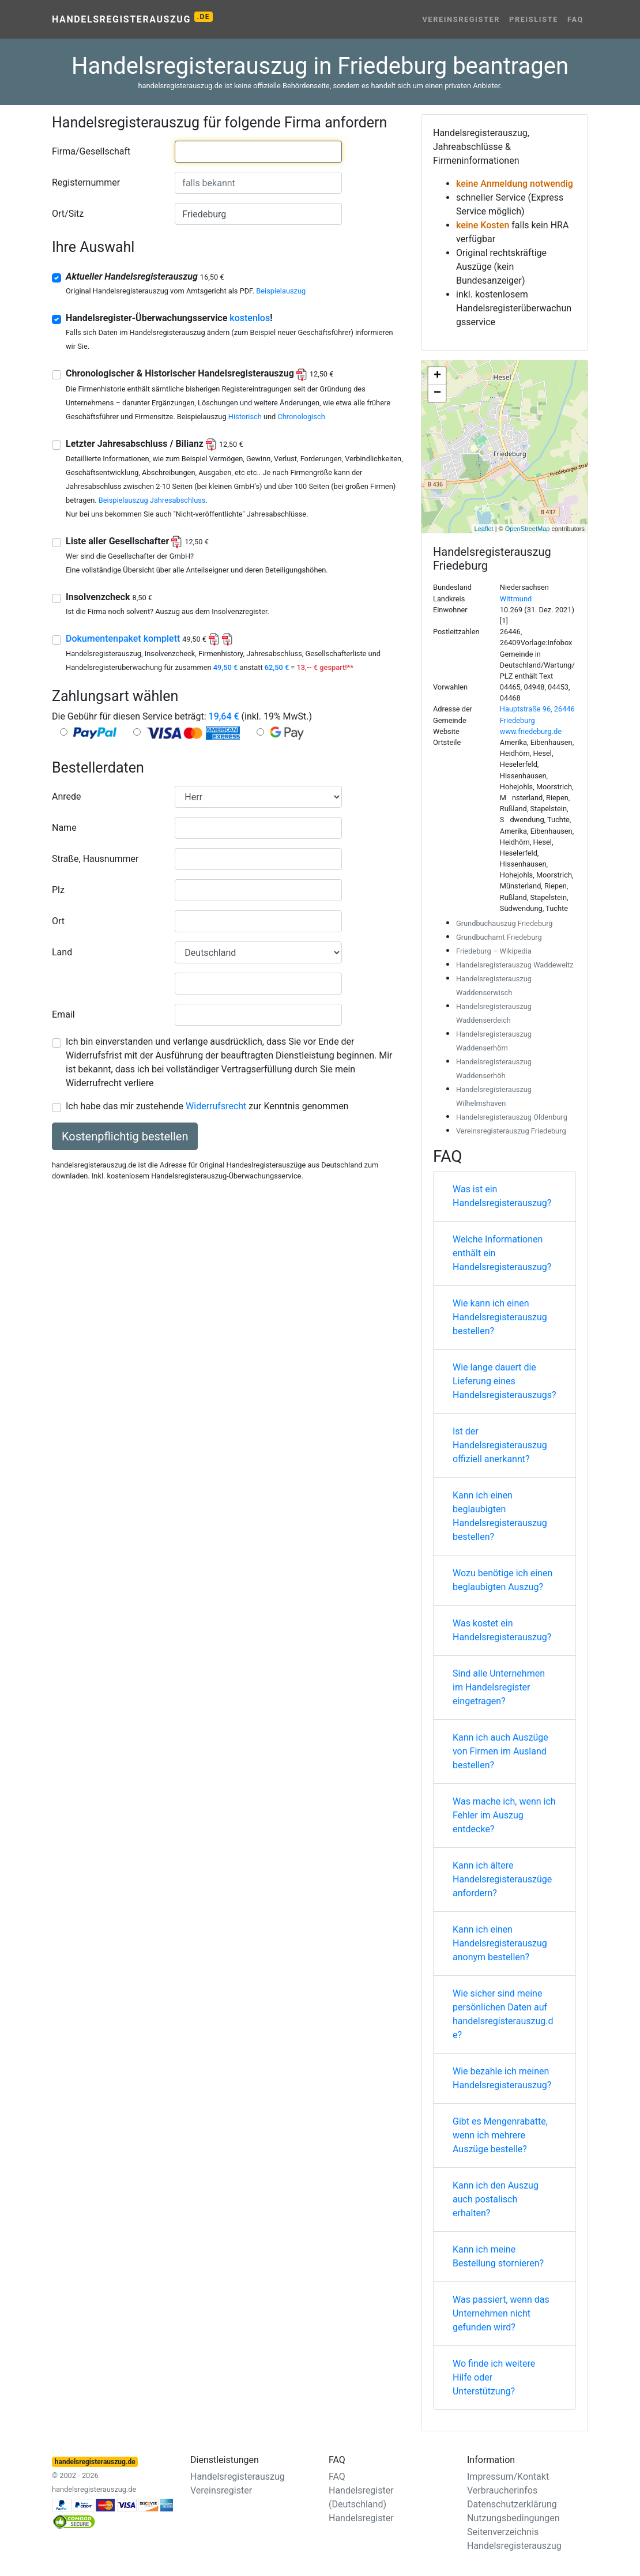  What do you see at coordinates (95, 858) in the screenshot?
I see `Straße, Hausnummer` at bounding box center [95, 858].